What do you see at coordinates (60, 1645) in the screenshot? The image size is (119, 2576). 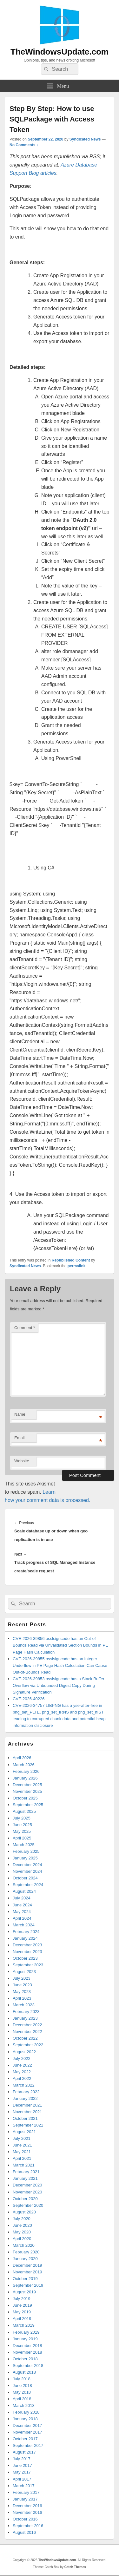 I see `CVE-2026-39856 osslsigncode has an Out-of-Bounds Read via Unvalidated Section Bounds in PE Page Hash Calculation` at bounding box center [60, 1645].